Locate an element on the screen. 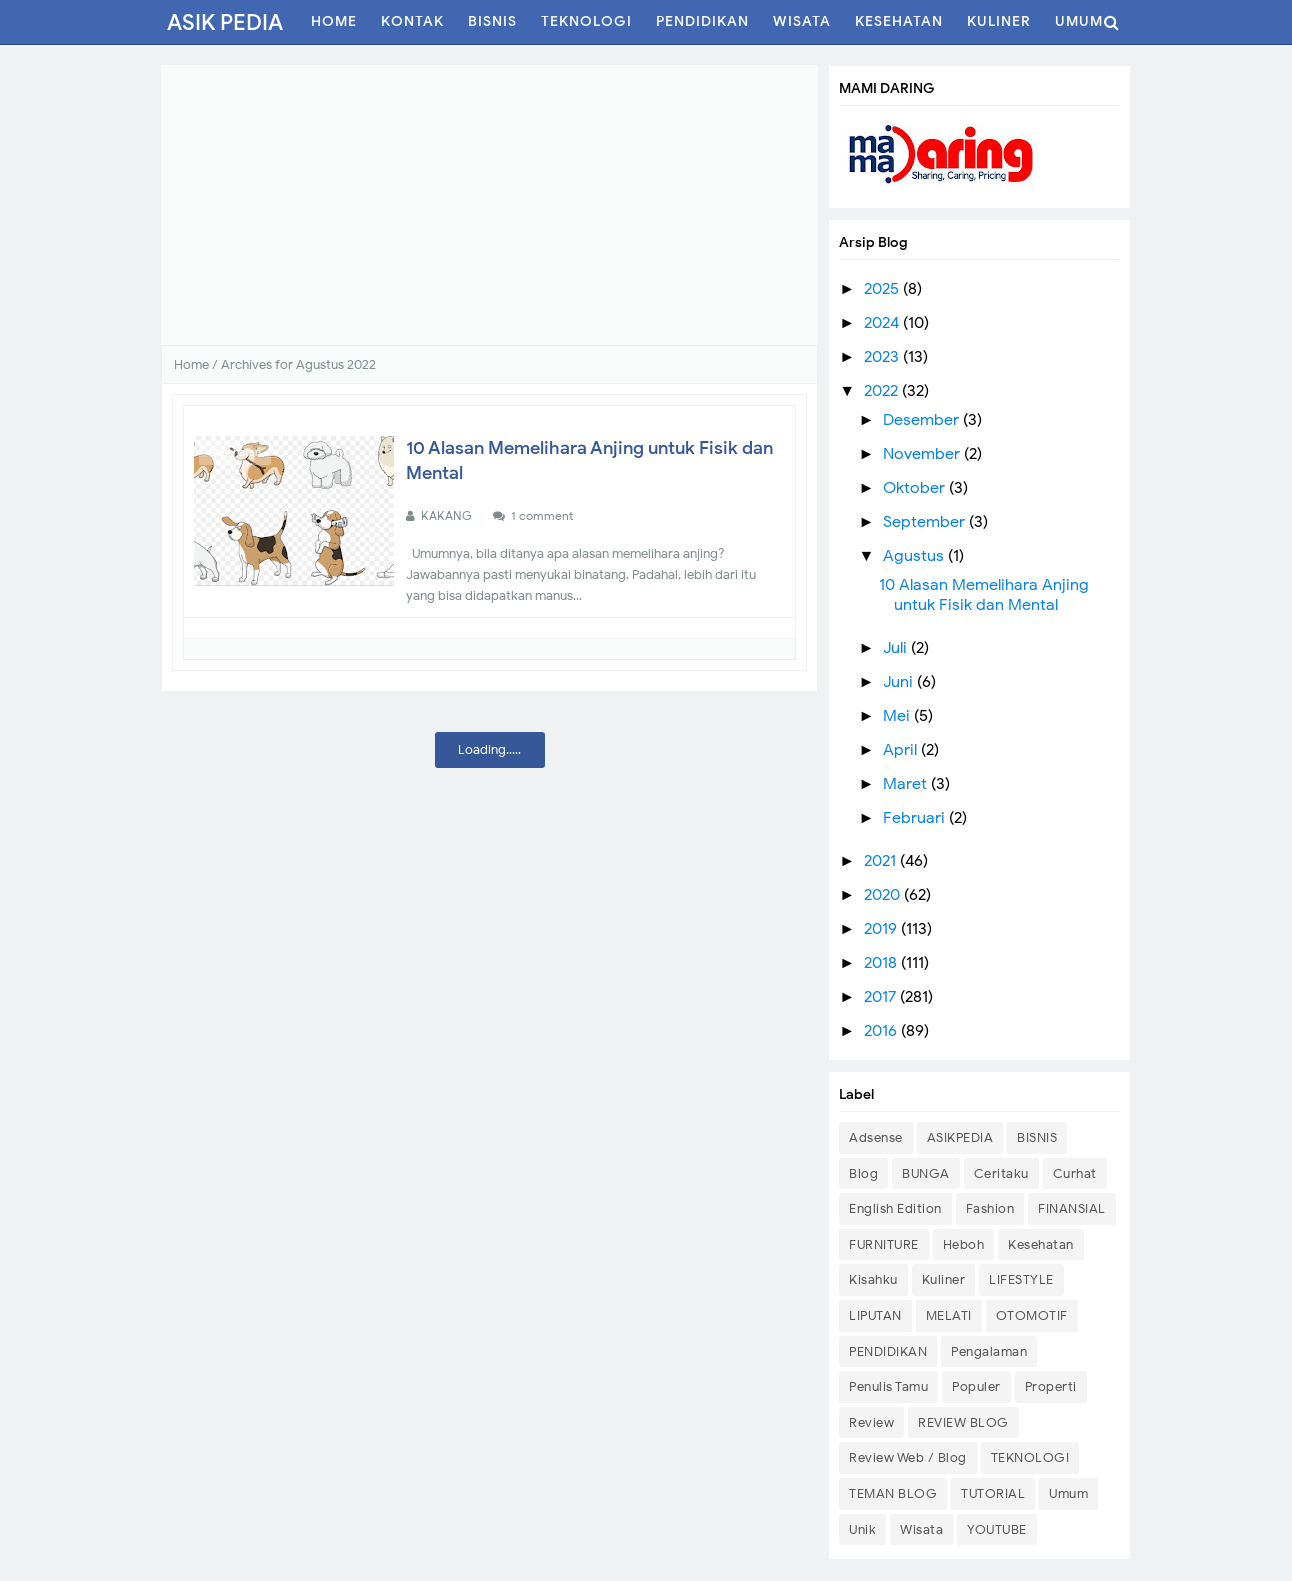 The width and height of the screenshot is (1292, 1581). [Advertisement] is located at coordinates (489, 205).